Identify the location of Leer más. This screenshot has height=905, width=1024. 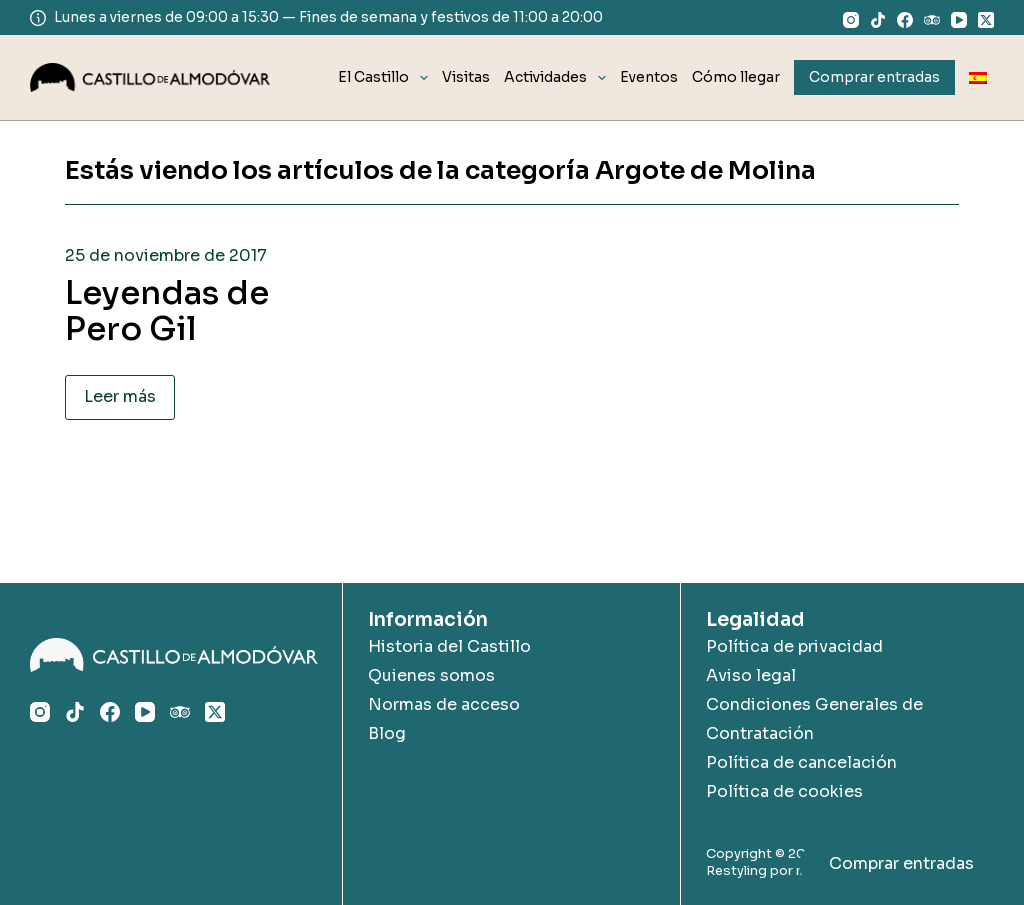
(120, 396).